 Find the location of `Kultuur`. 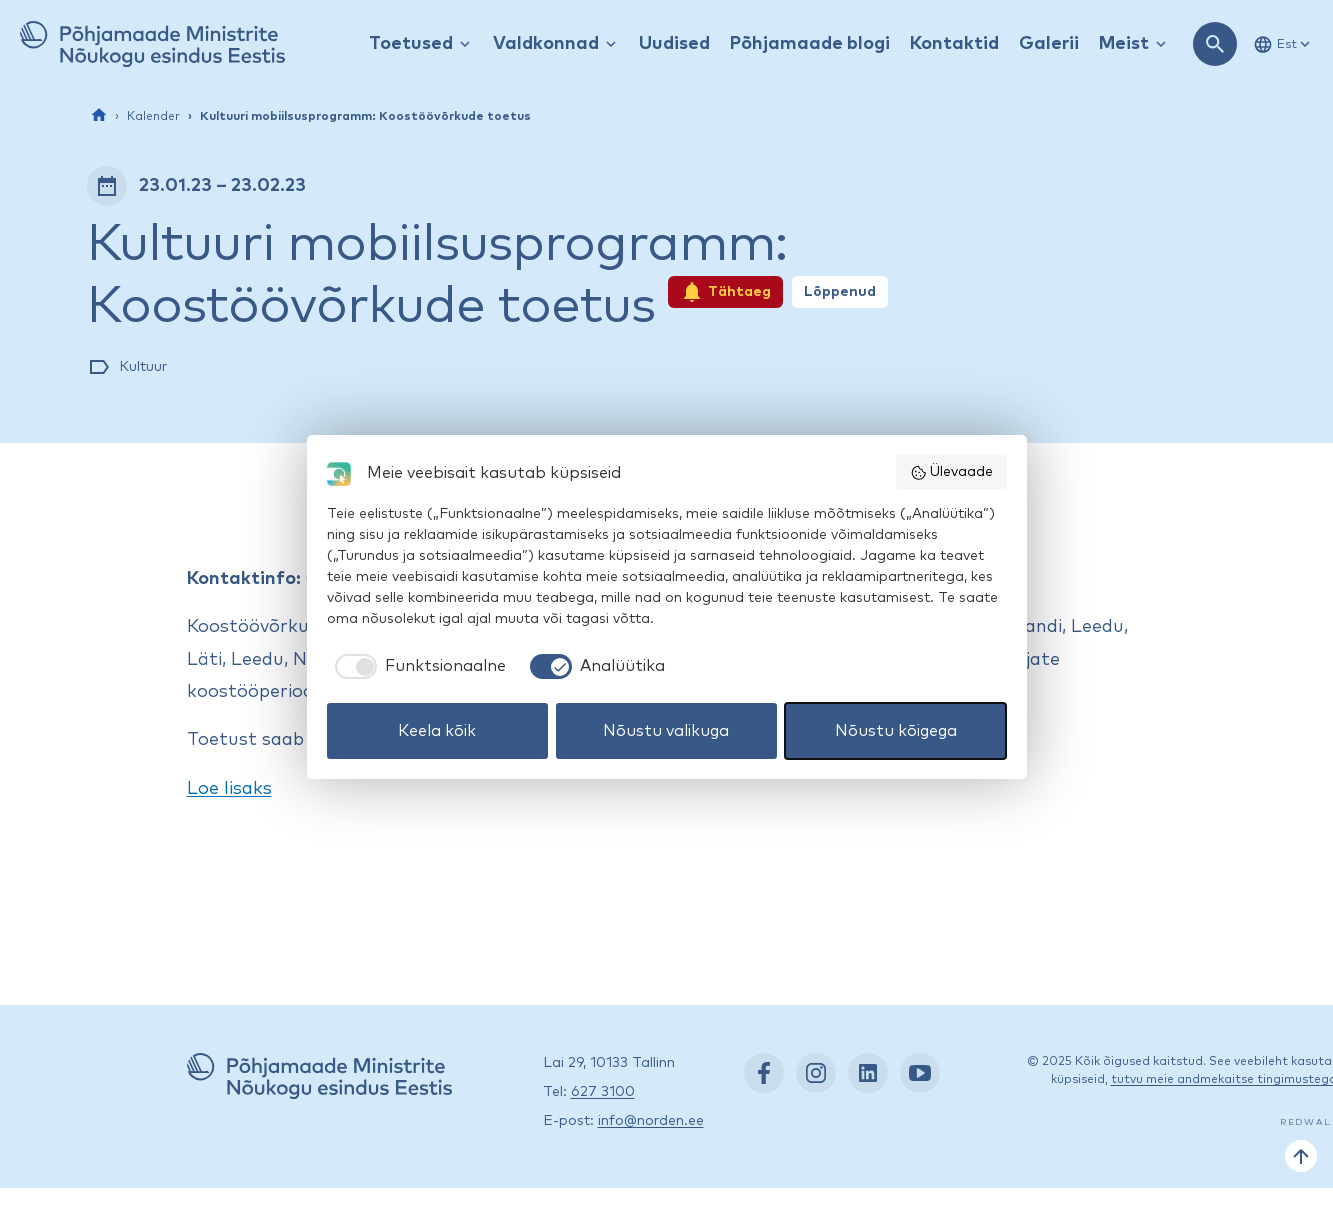

Kultuur is located at coordinates (143, 367).